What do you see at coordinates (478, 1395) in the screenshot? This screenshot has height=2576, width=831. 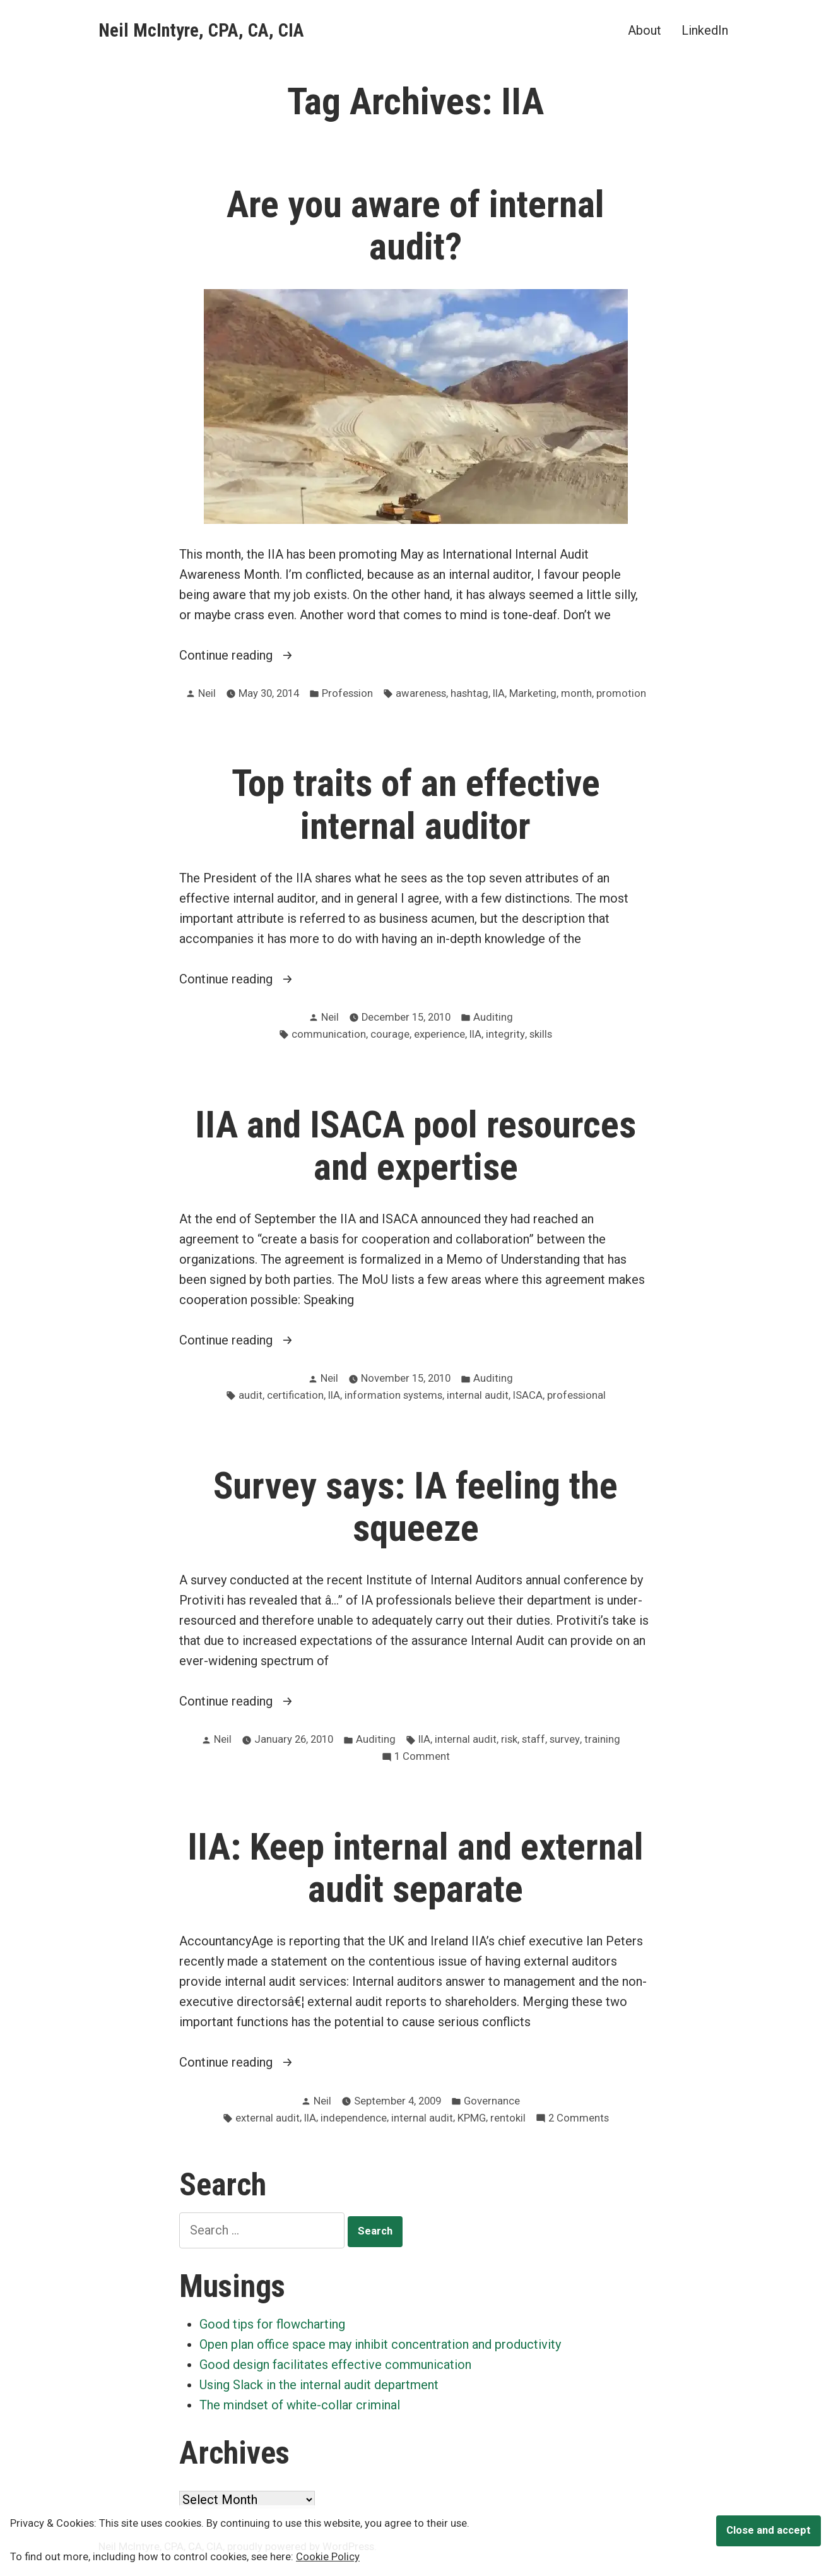 I see `internal audit` at bounding box center [478, 1395].